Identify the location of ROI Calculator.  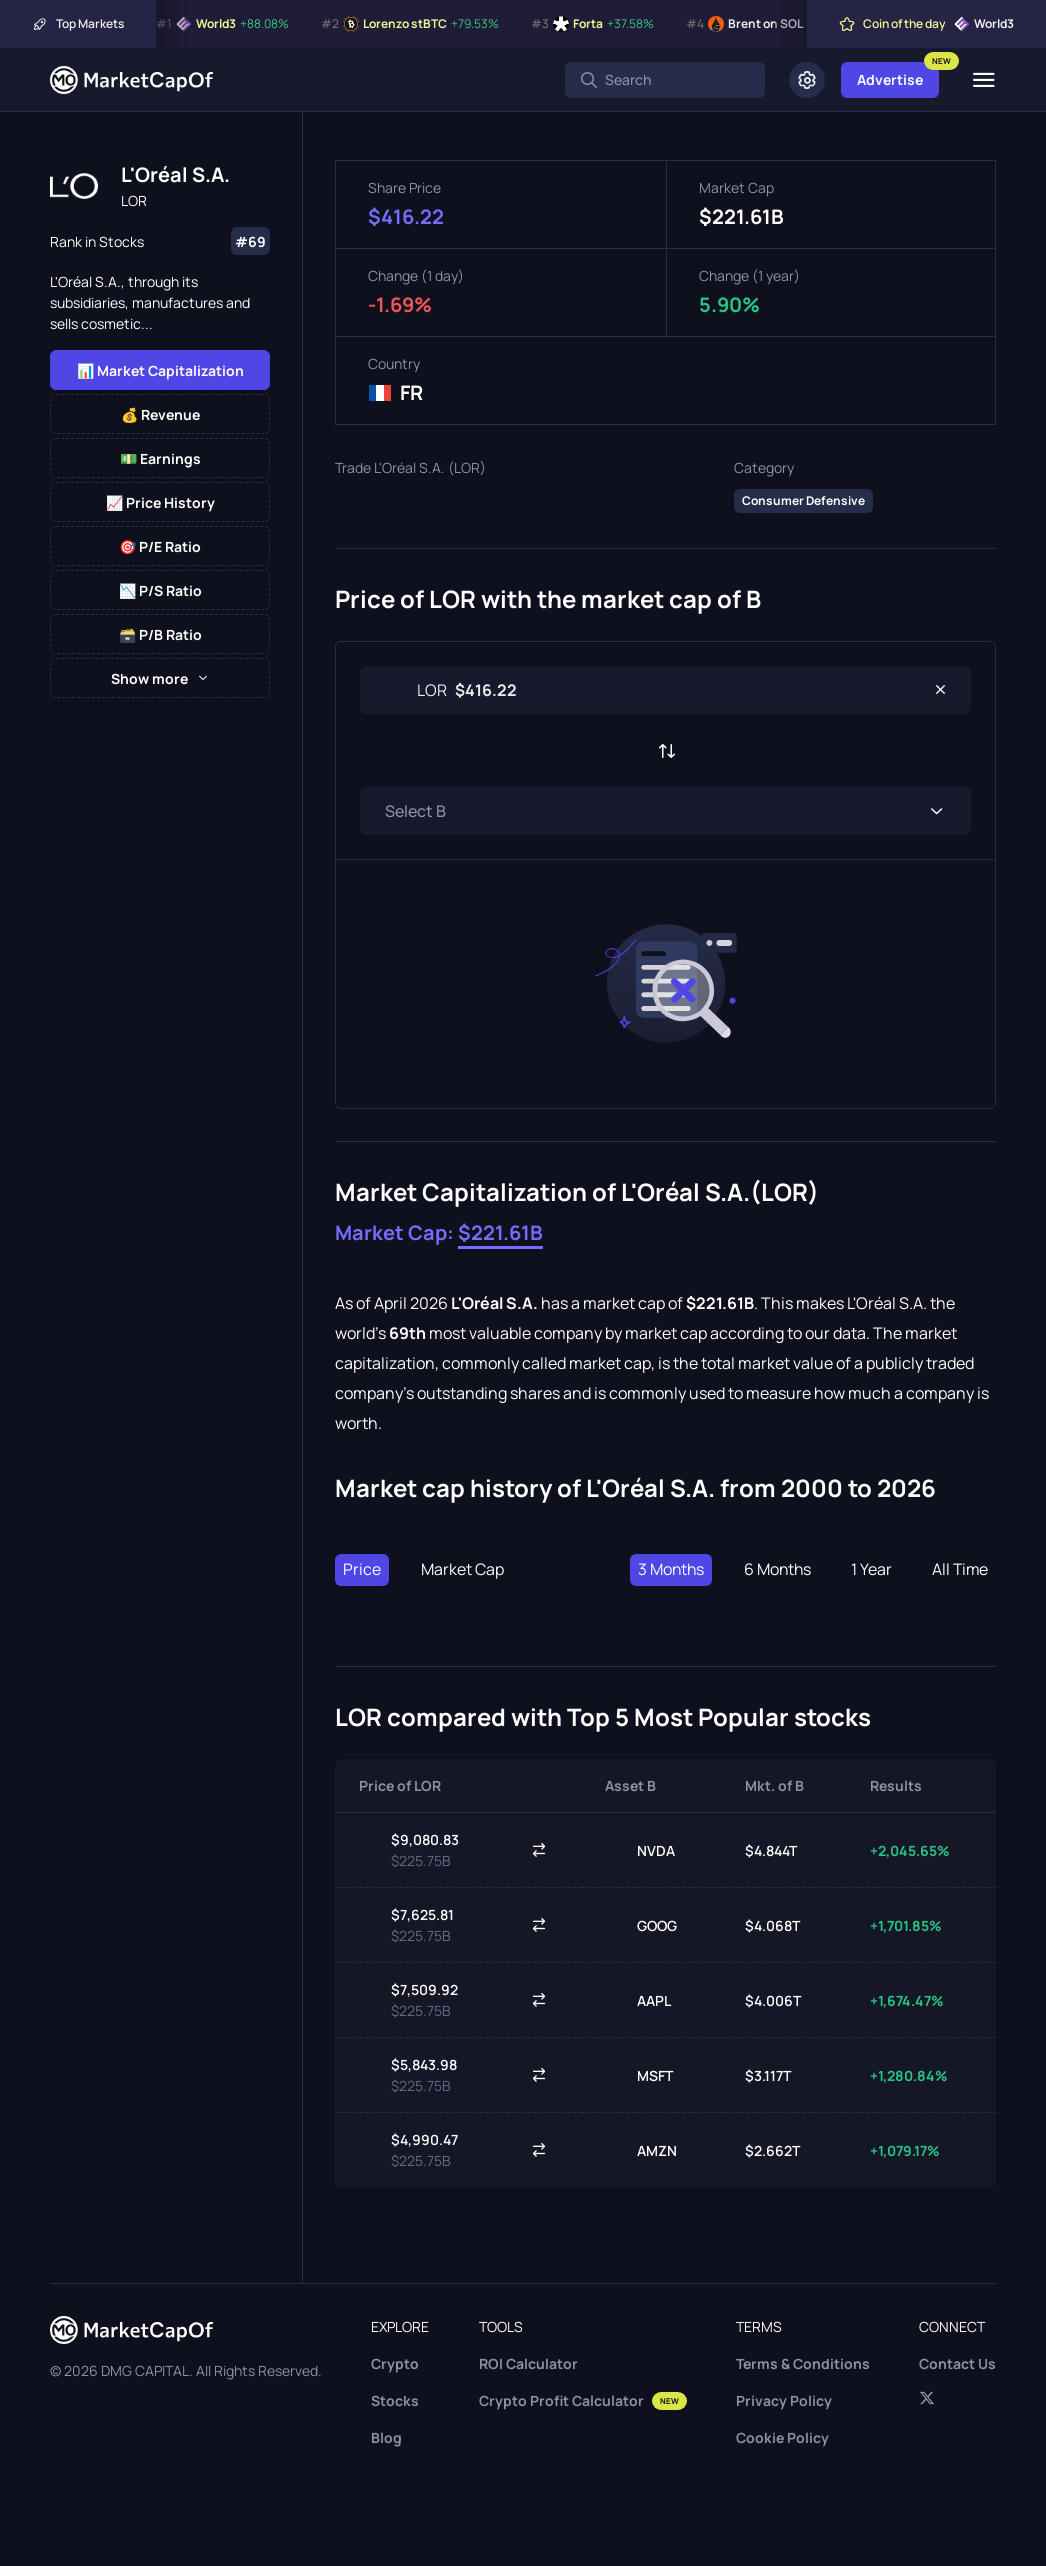
(528, 2363).